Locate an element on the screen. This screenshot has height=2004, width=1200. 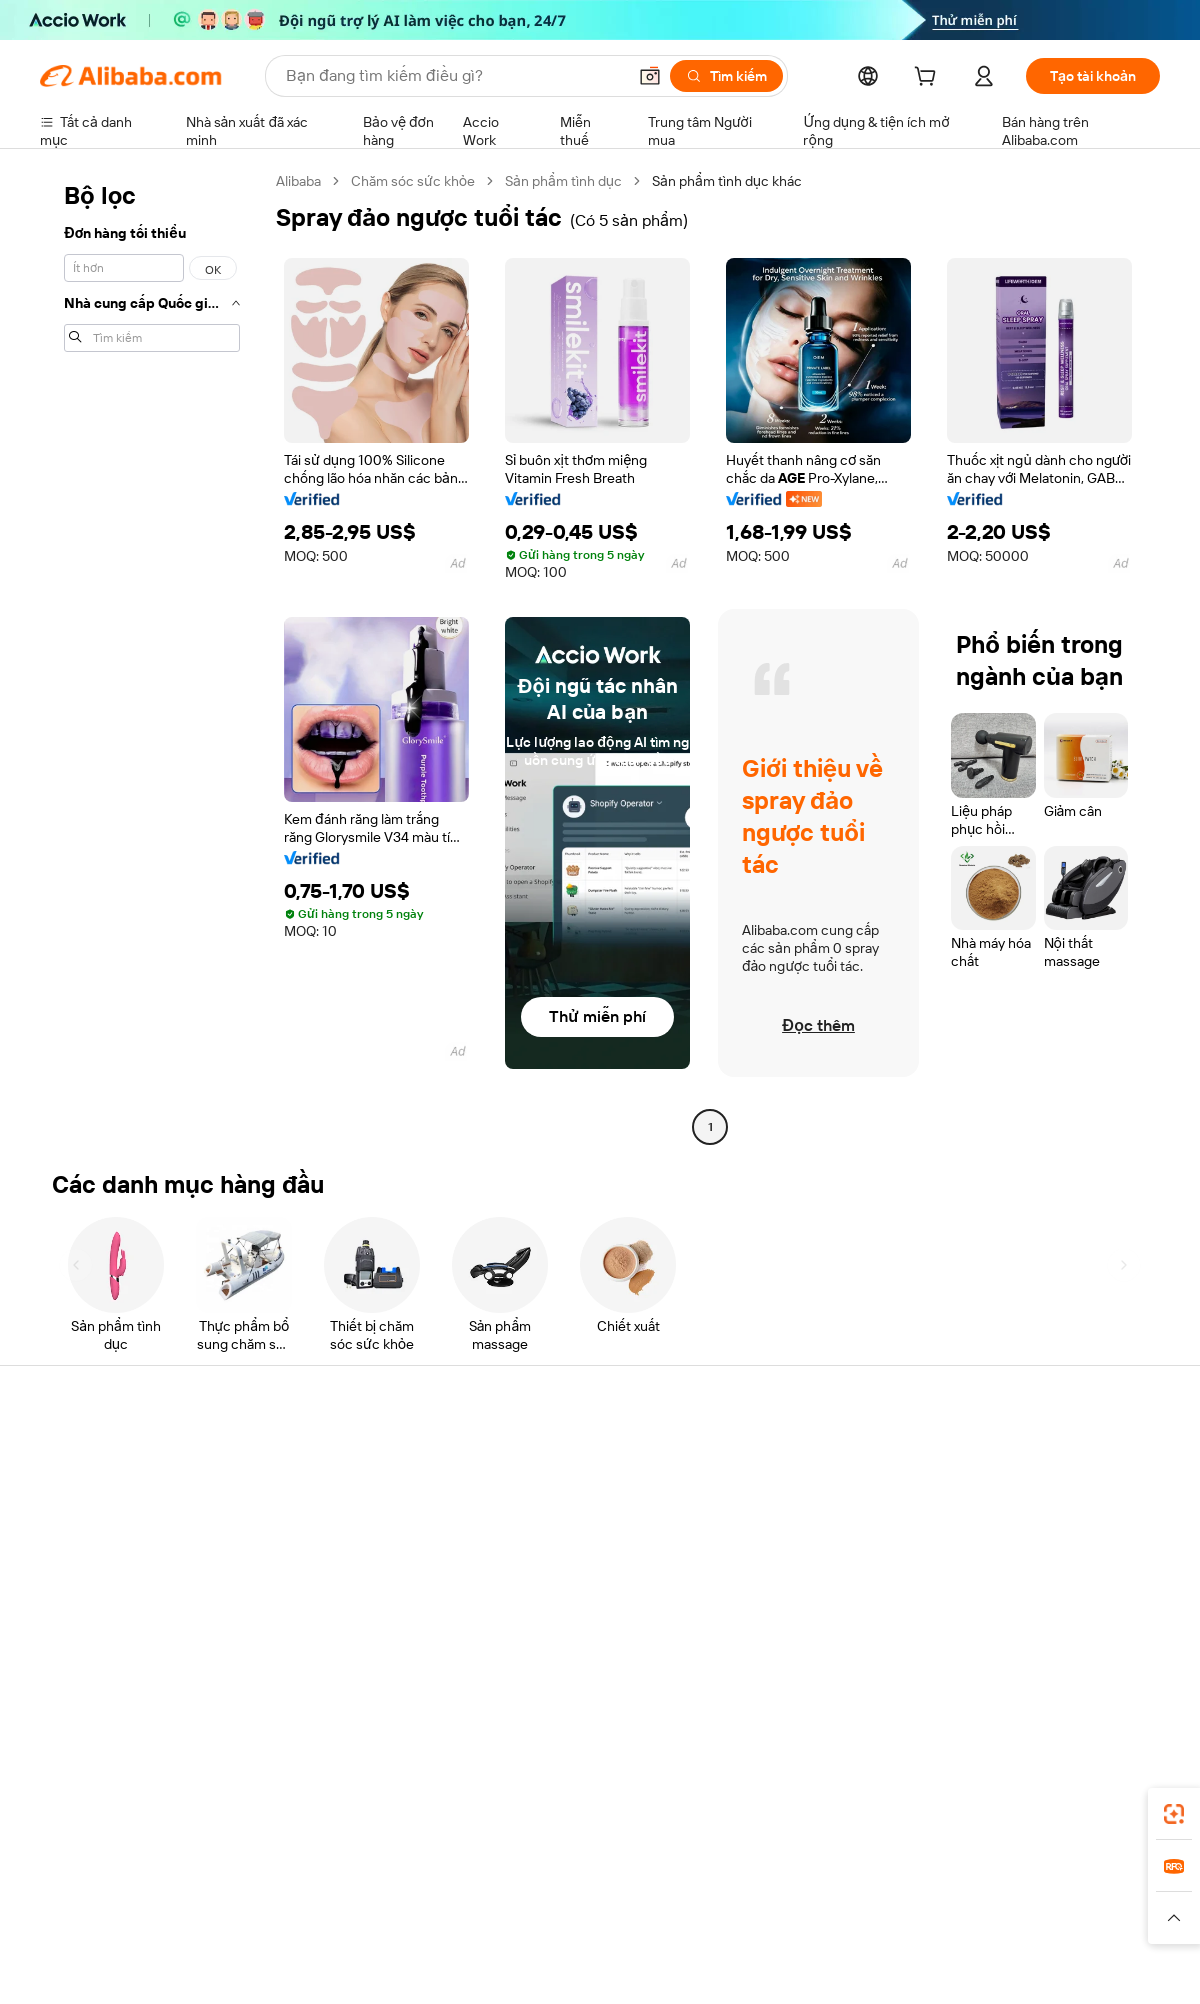
Chính sách hoàn tiền is located at coordinates (335, 1517).